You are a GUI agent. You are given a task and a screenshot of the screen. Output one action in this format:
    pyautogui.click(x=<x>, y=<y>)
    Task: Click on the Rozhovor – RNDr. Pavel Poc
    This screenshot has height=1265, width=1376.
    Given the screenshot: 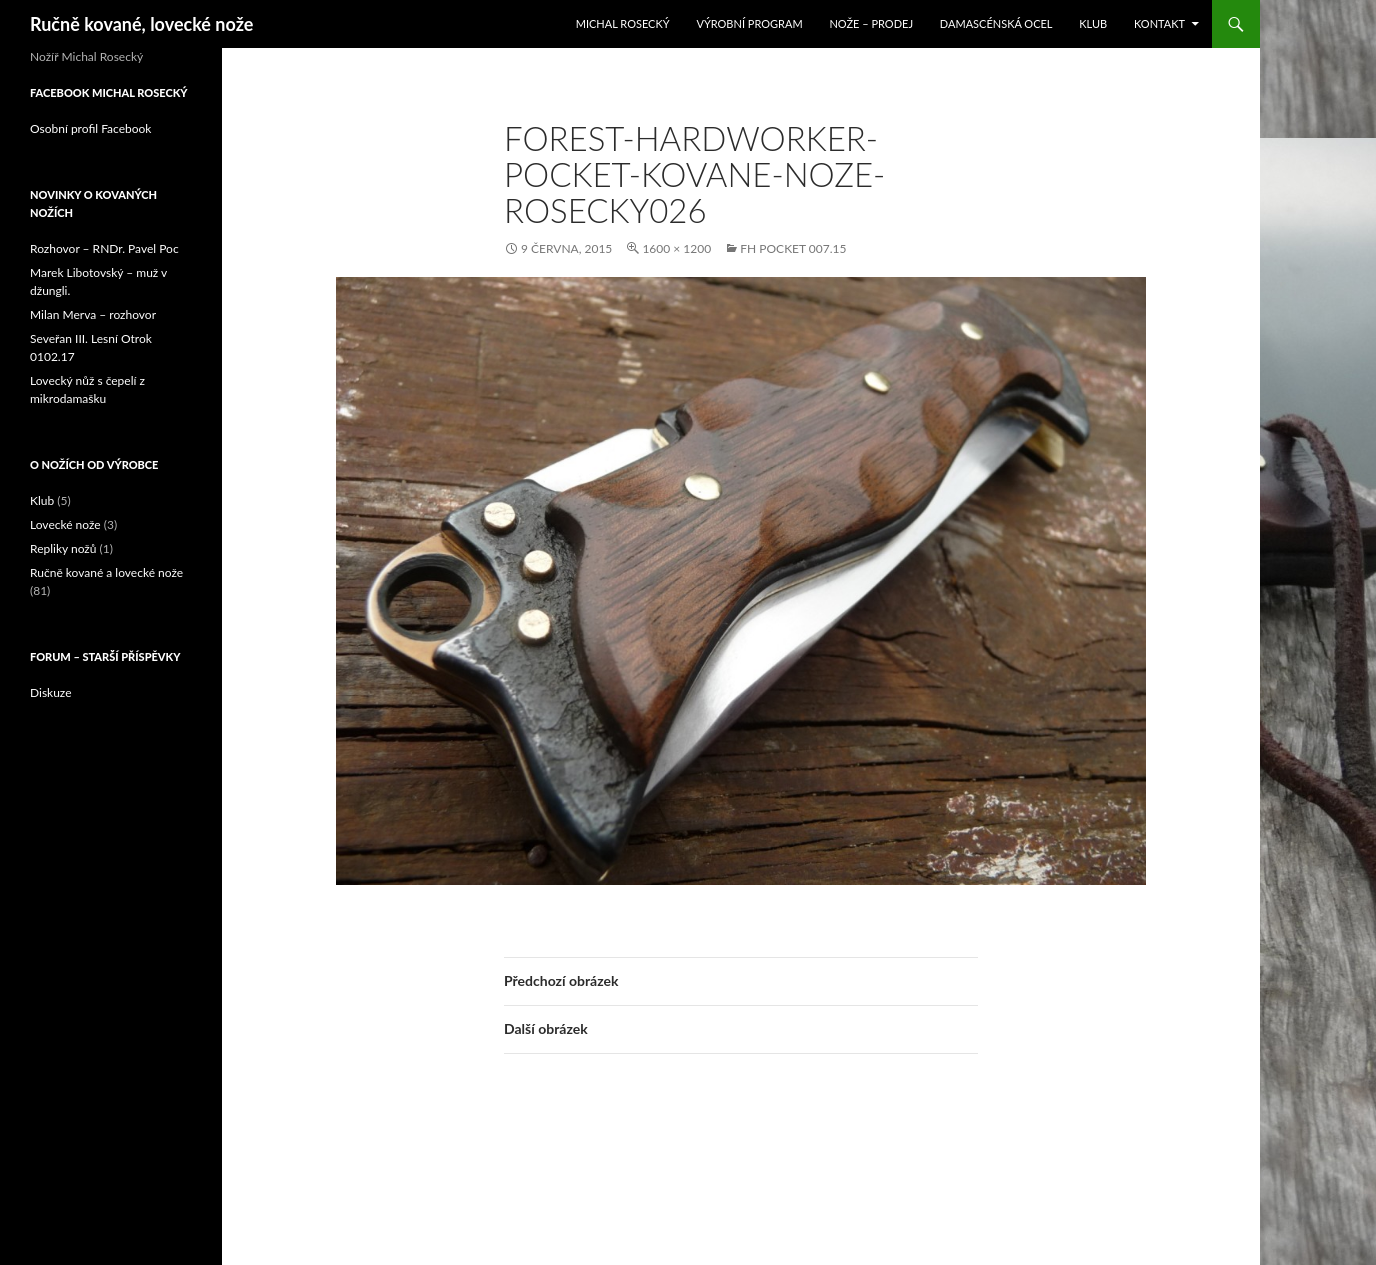 What is the action you would take?
    pyautogui.click(x=104, y=248)
    